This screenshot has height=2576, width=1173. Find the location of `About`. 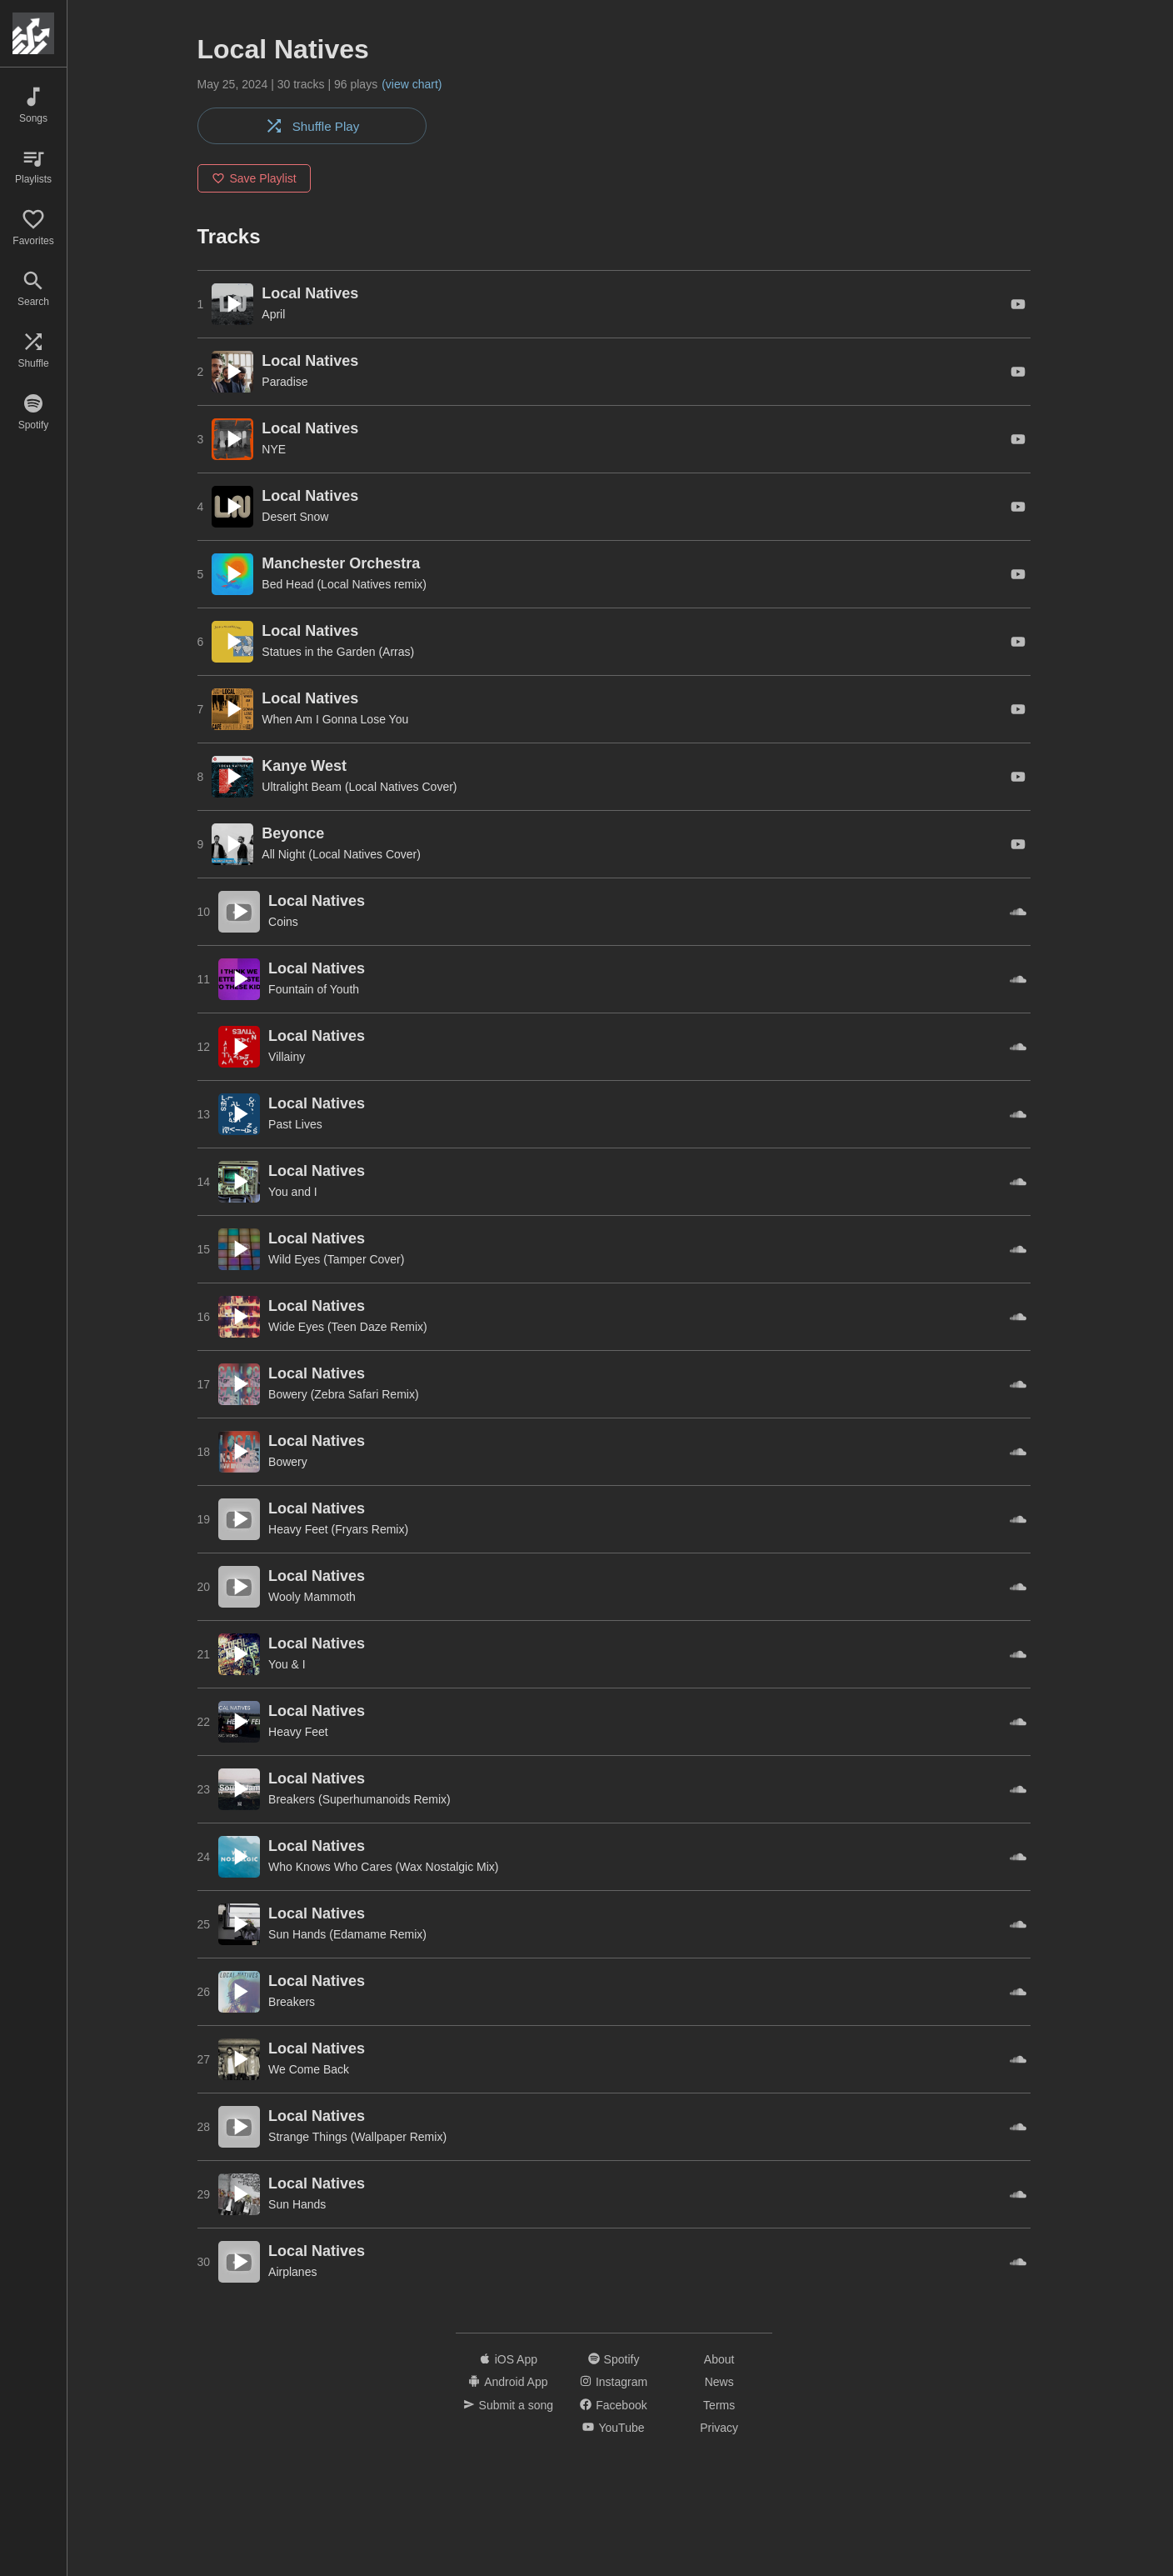

About is located at coordinates (719, 2360).